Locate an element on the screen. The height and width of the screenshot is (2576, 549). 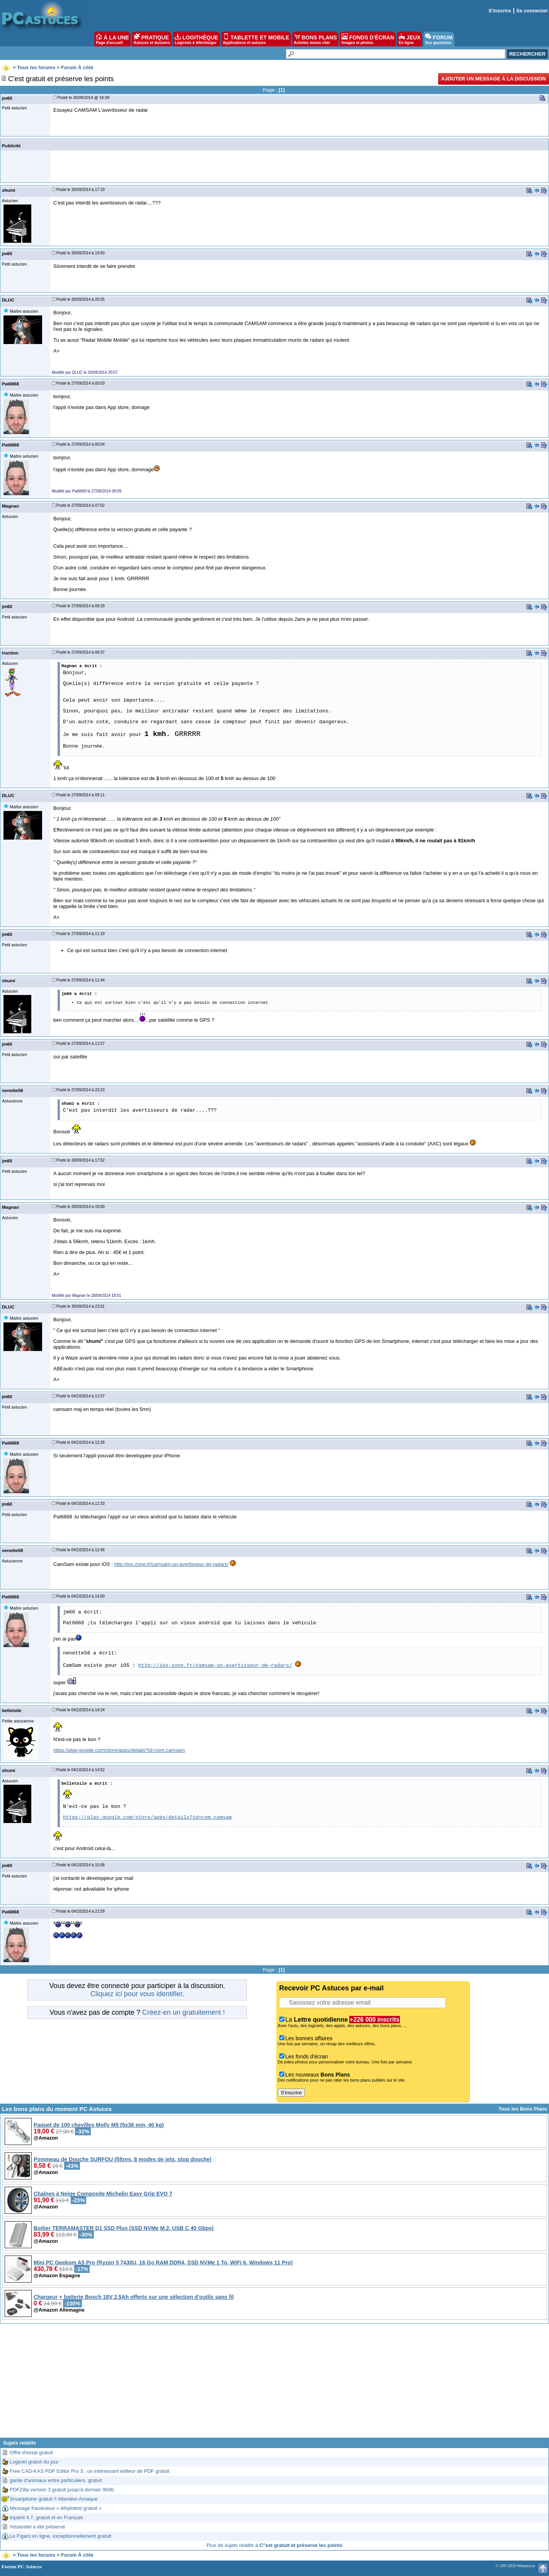
FONDS D'ÉCRAN is located at coordinates (368, 39).